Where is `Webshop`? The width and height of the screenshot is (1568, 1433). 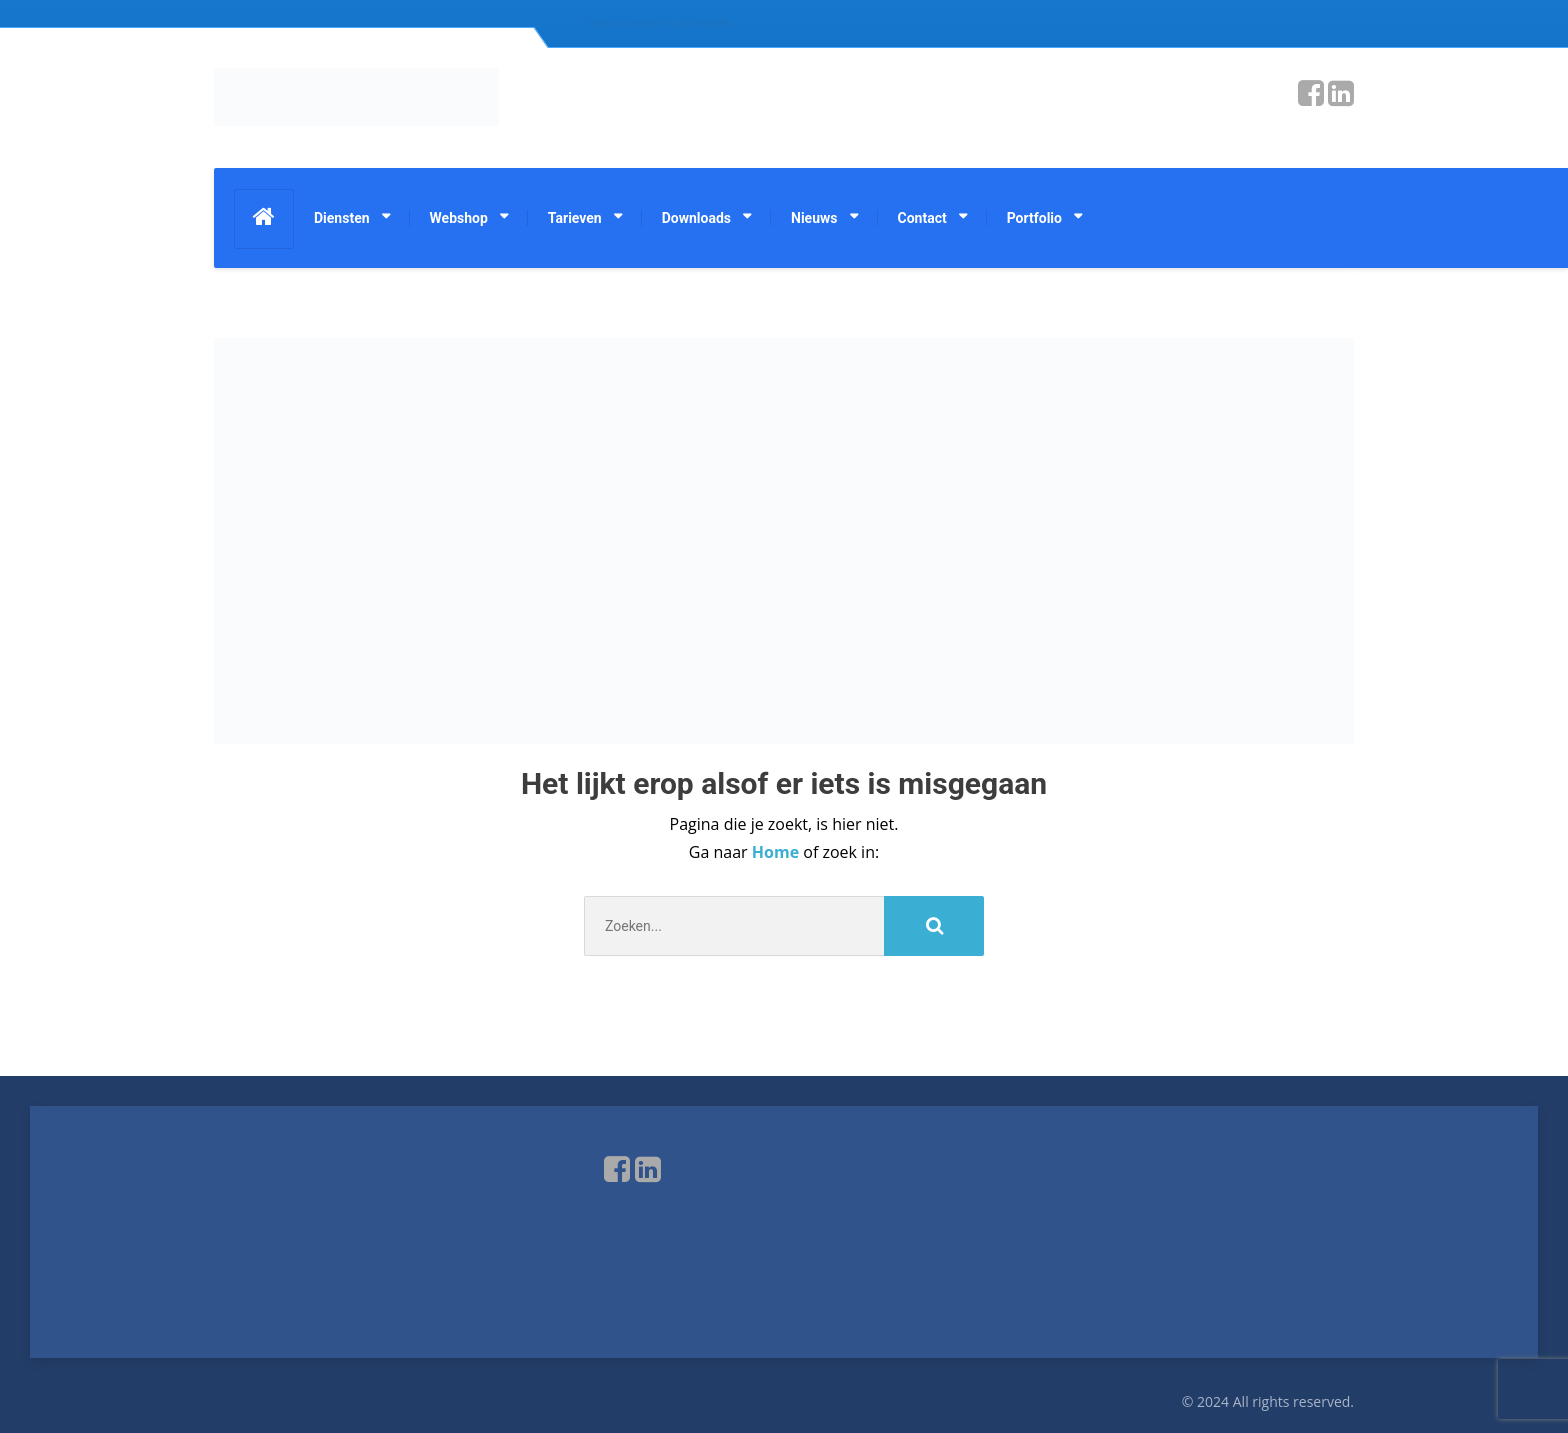
Webshop is located at coordinates (459, 218).